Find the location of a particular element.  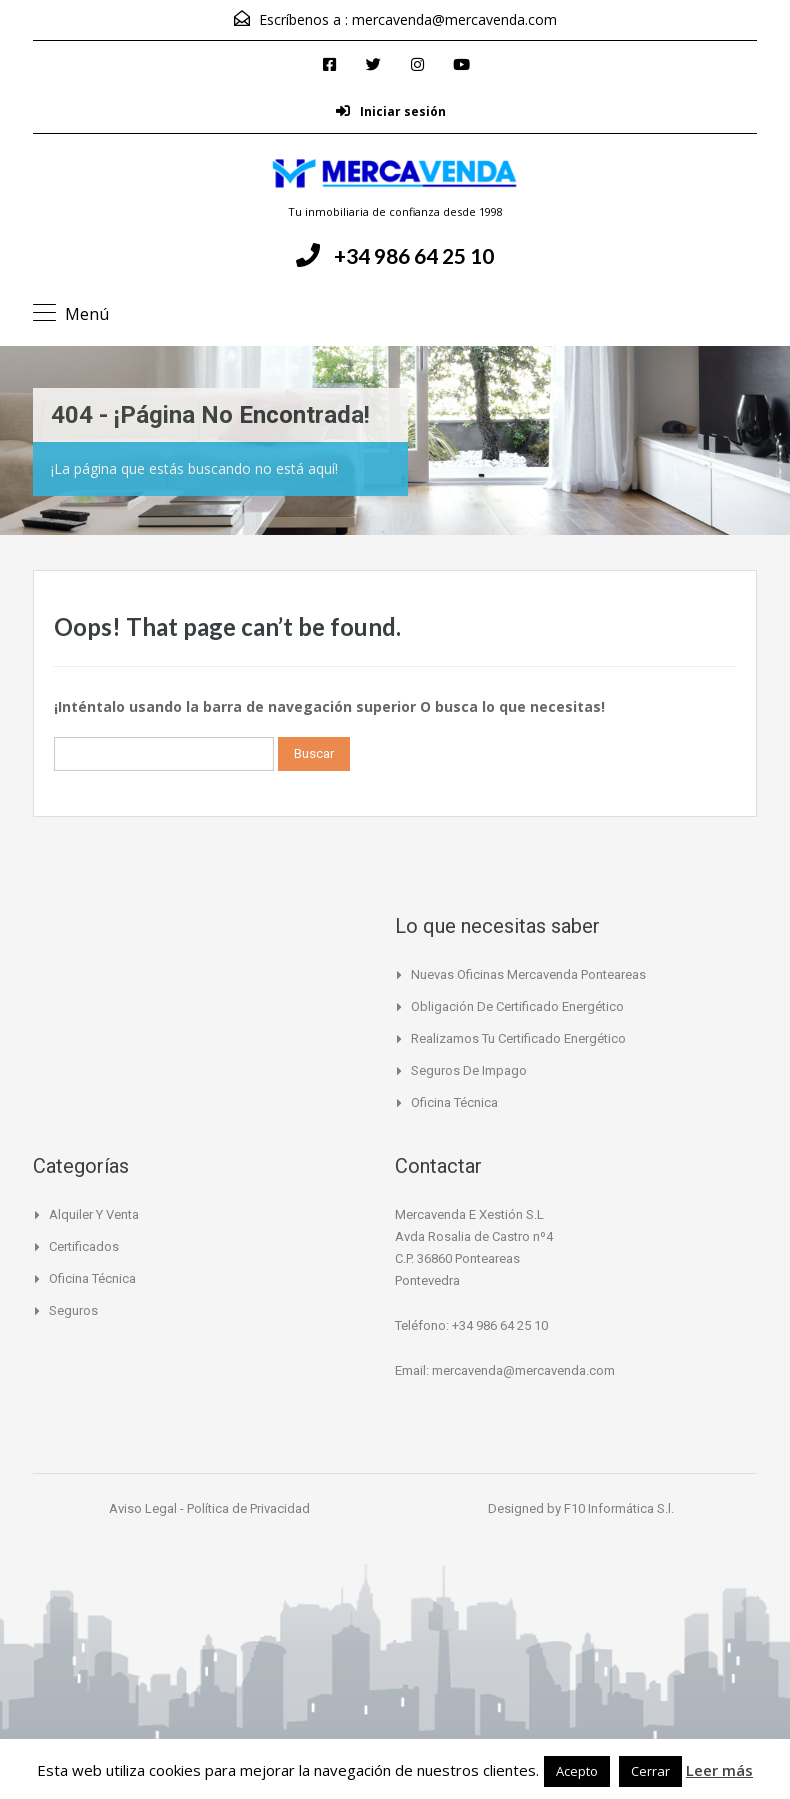

Leer más is located at coordinates (719, 1770).